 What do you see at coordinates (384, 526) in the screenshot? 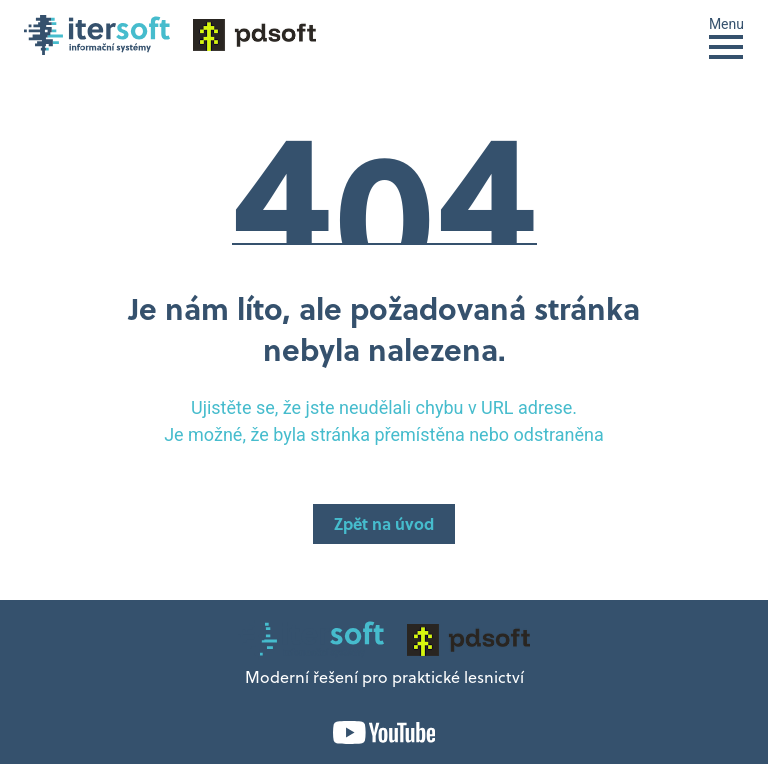
I see `Zpět na úvod` at bounding box center [384, 526].